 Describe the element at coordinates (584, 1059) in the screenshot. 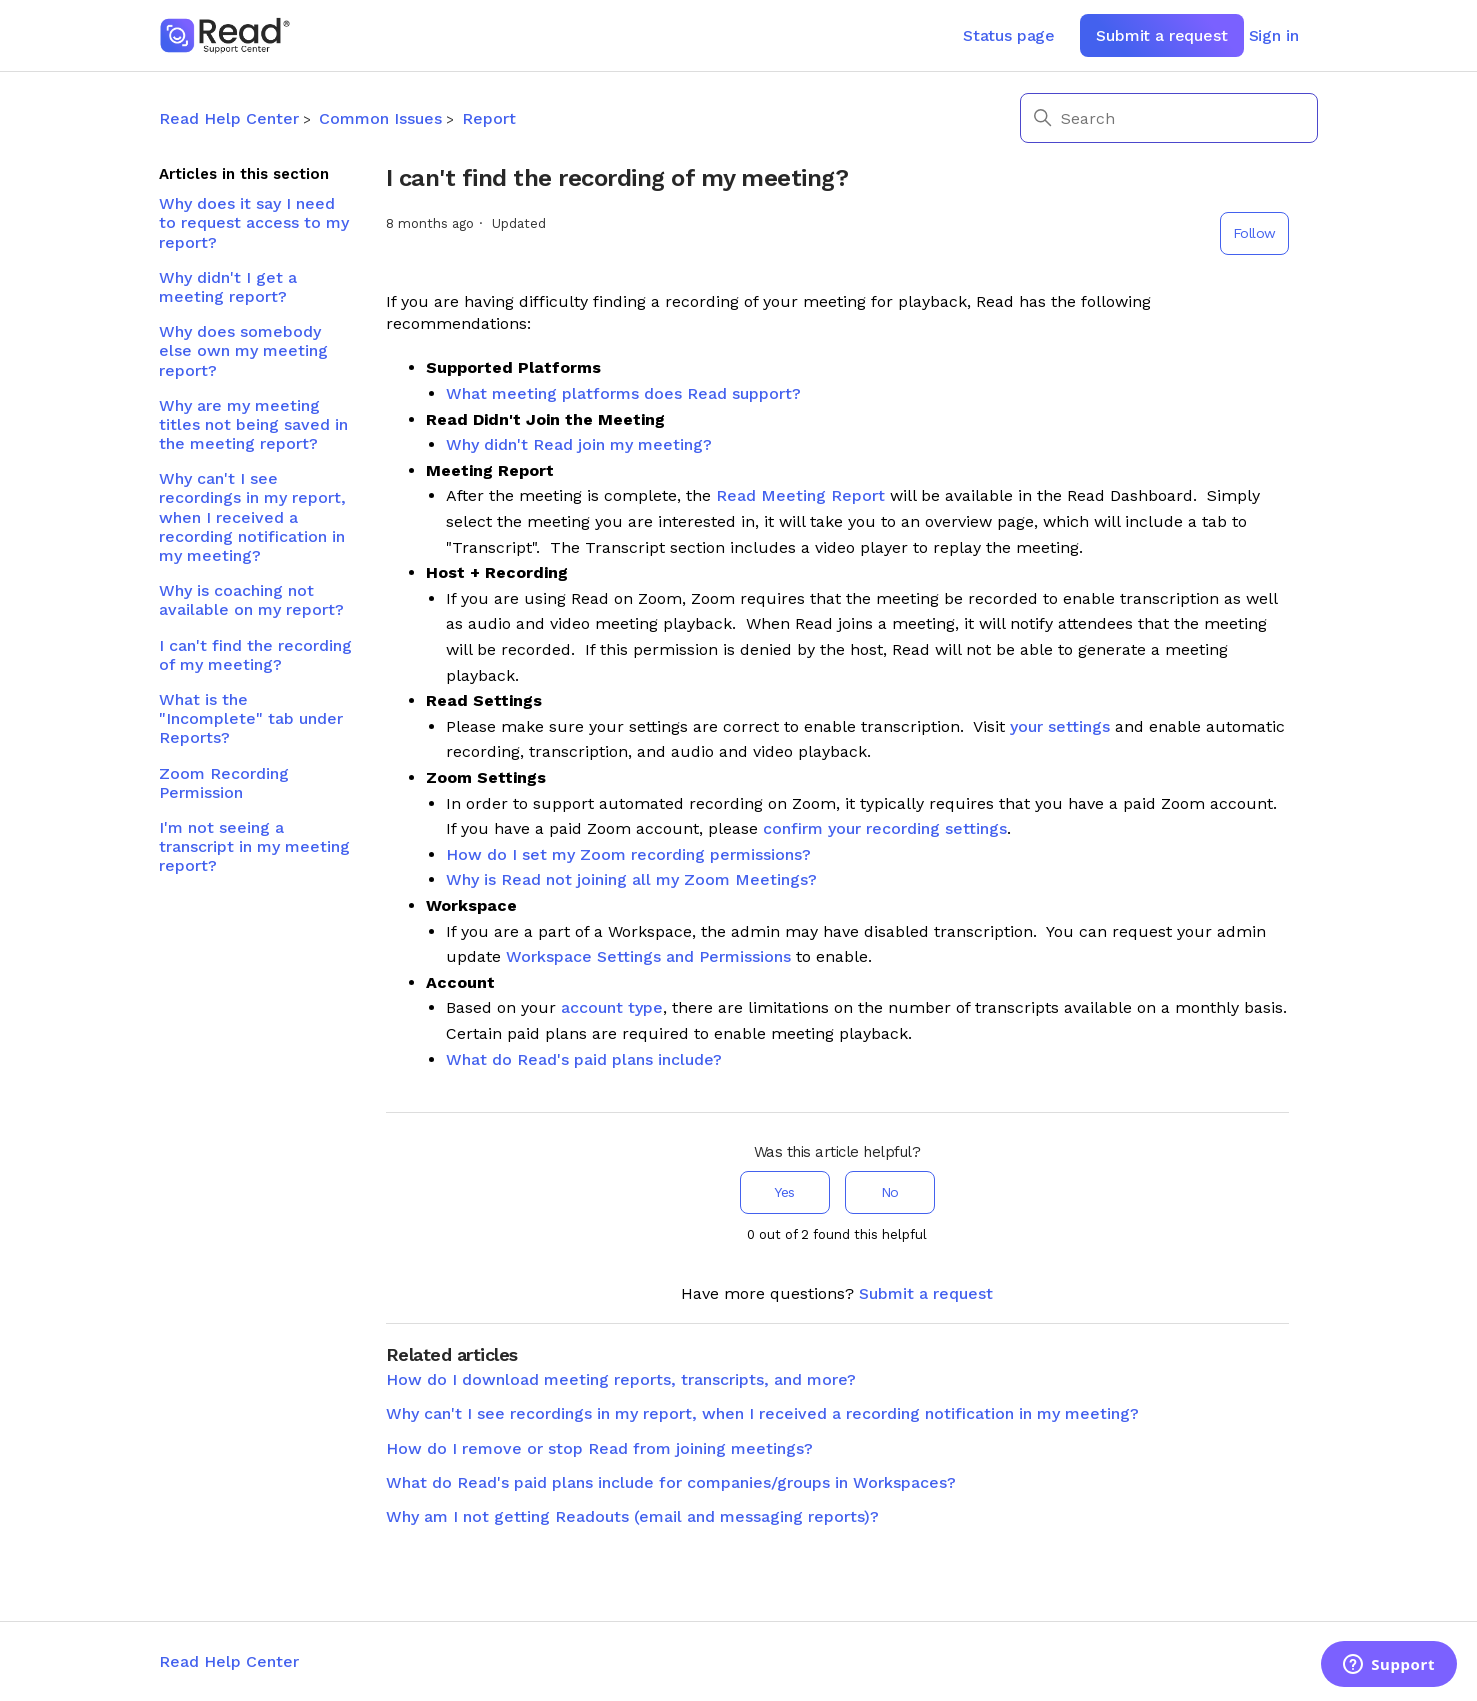

I see `What do Read's paid plans include?` at that location.